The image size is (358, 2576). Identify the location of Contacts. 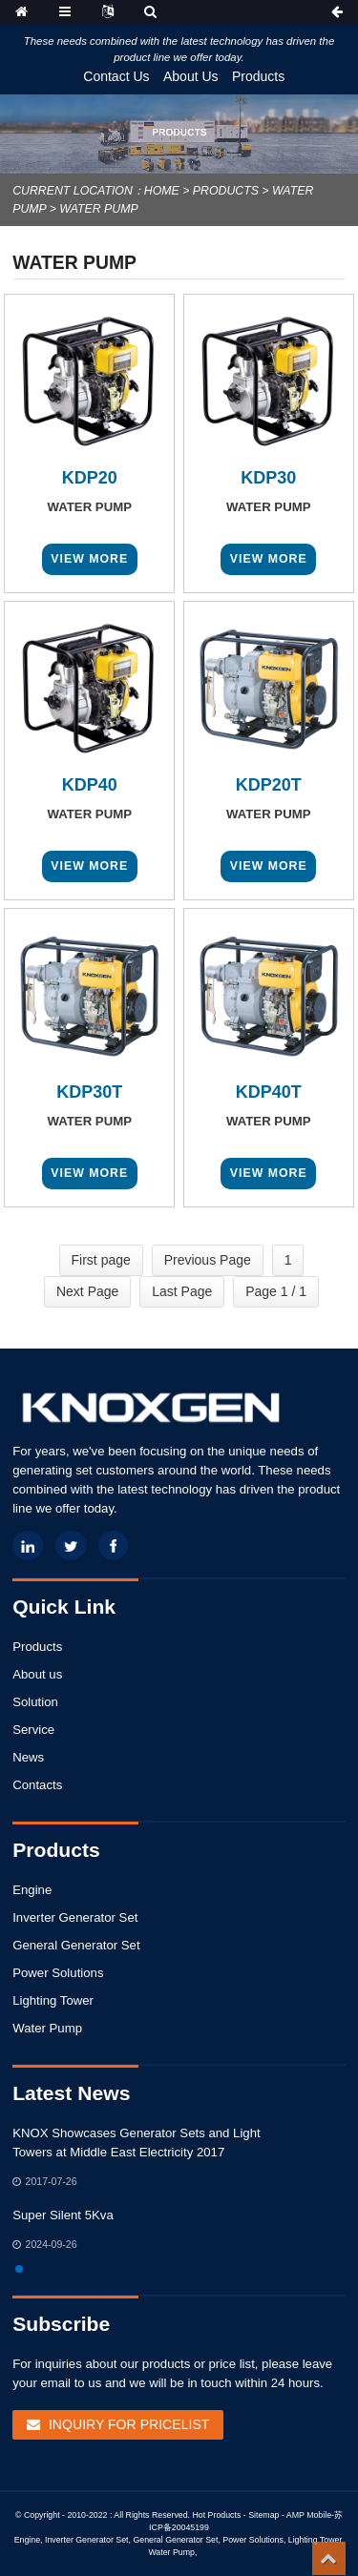
(37, 1785).